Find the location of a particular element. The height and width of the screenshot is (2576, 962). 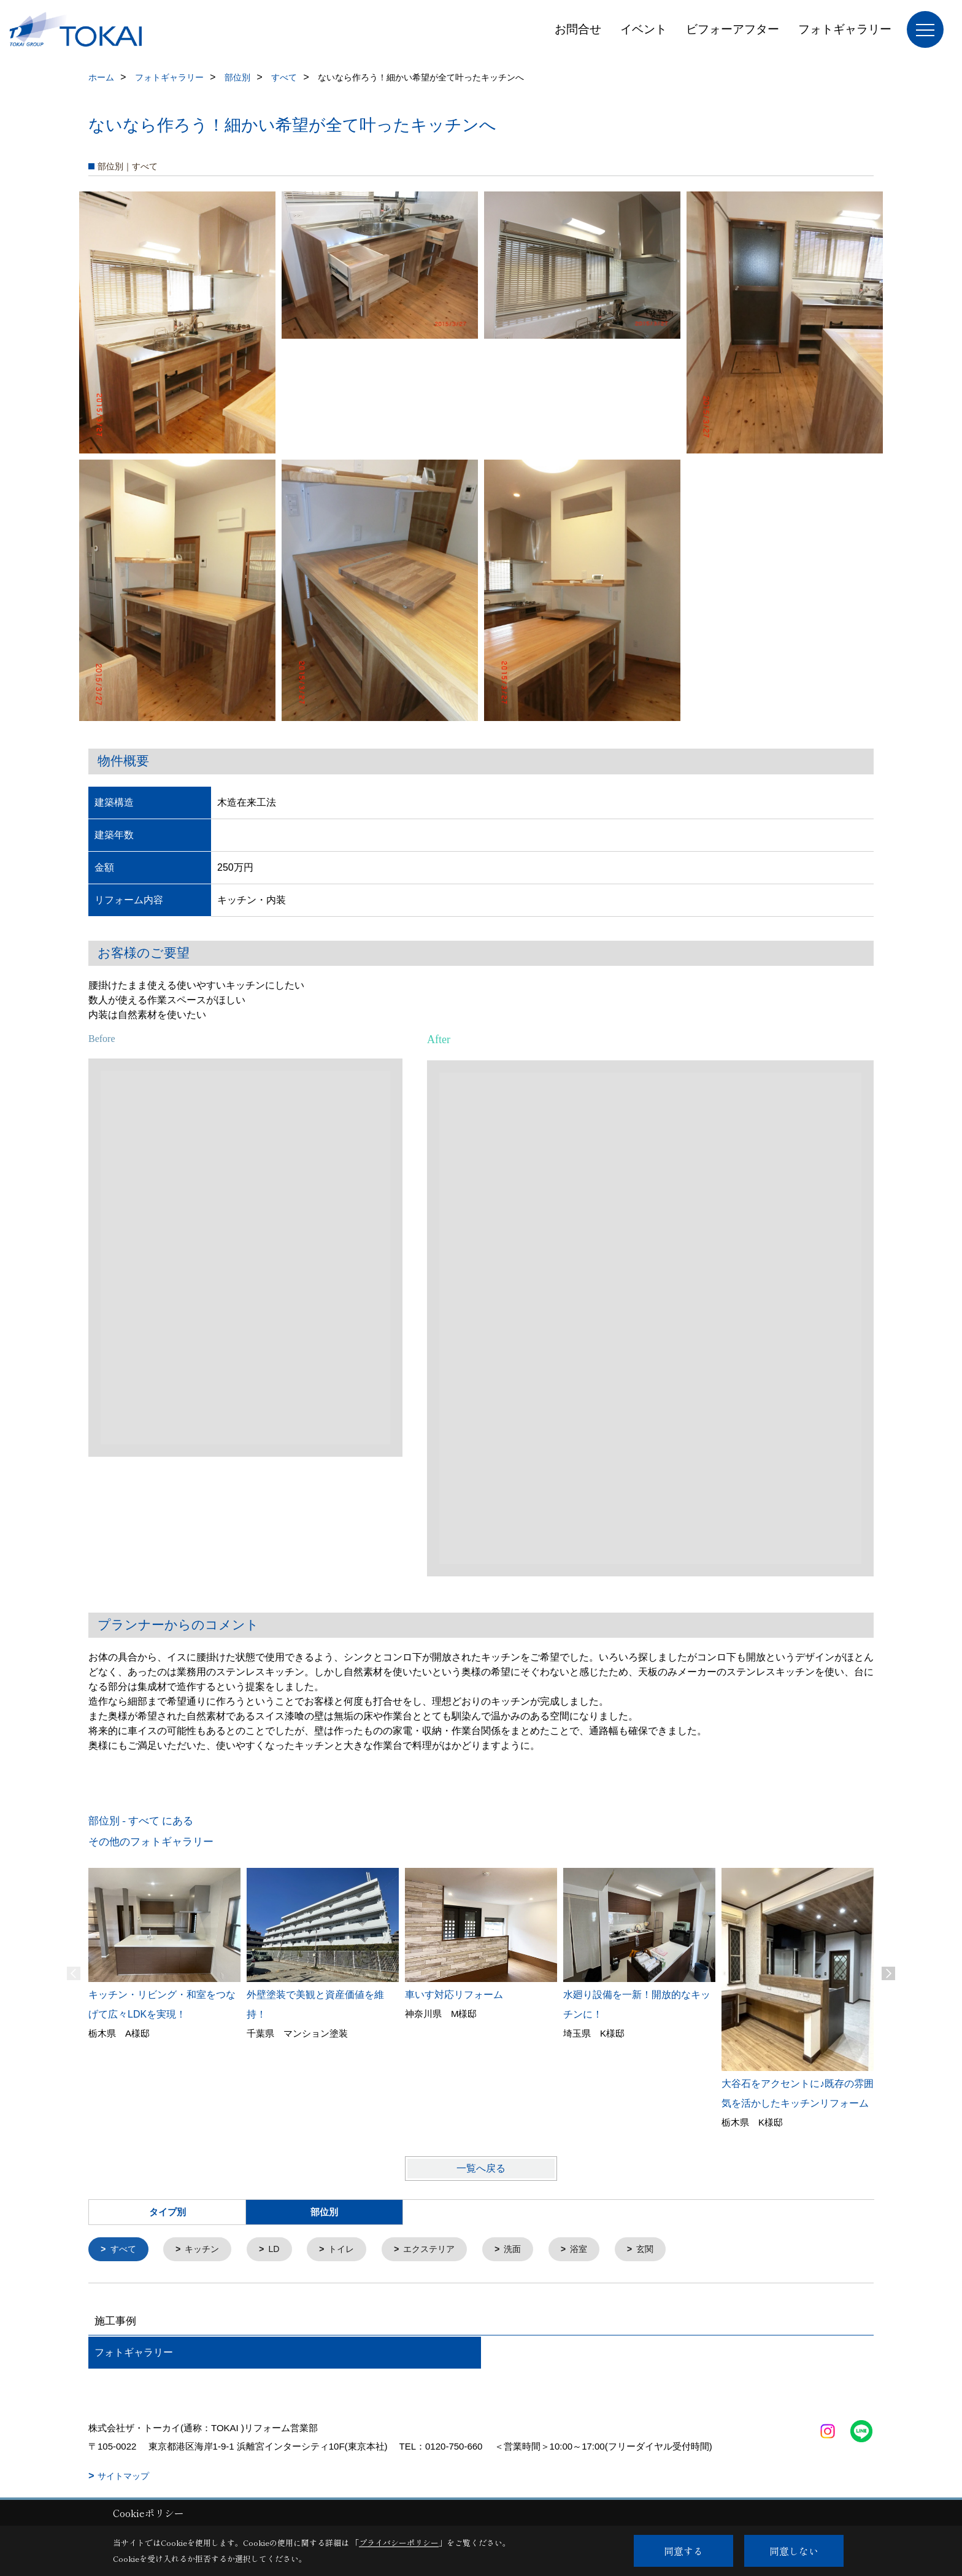

エクステリア is located at coordinates (441, 2250).